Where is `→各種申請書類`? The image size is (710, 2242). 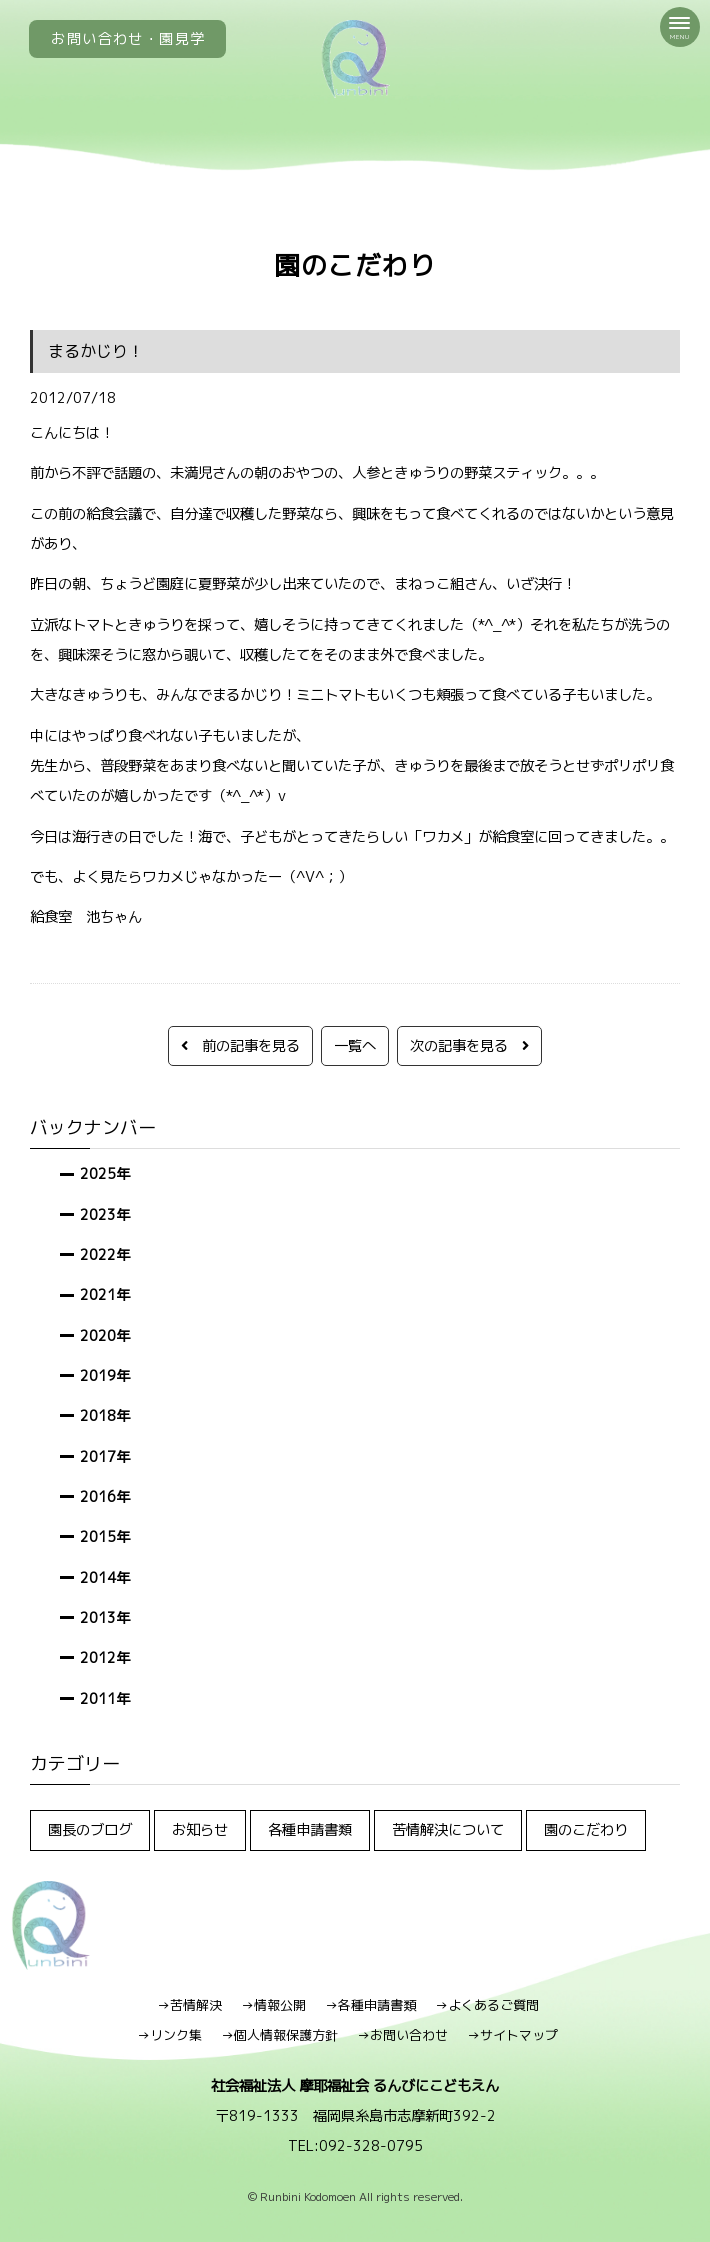
→各種申請書類 is located at coordinates (370, 2005).